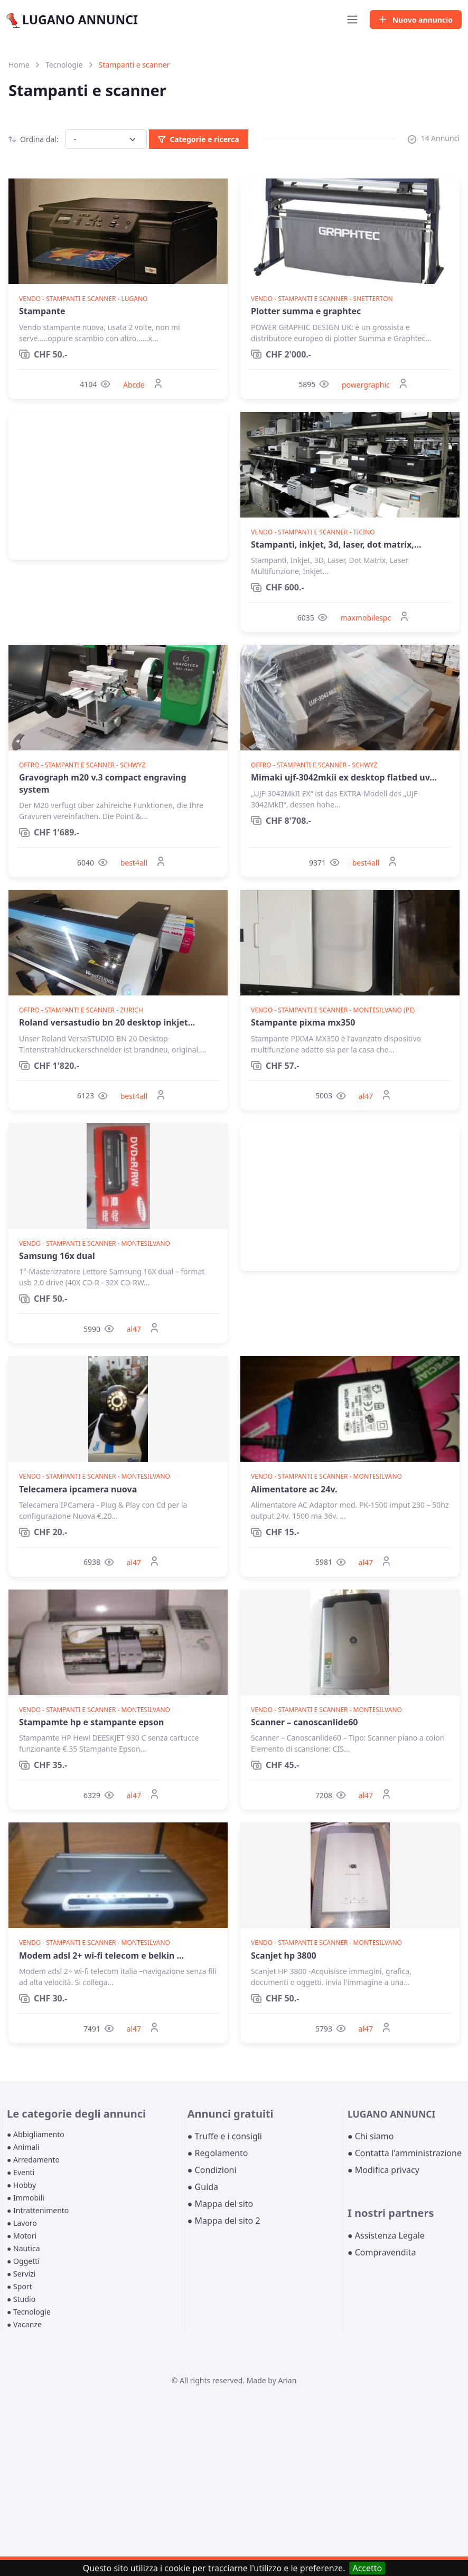 Image resolution: width=468 pixels, height=2576 pixels. What do you see at coordinates (352, 19) in the screenshot?
I see `[Toggle navigation]` at bounding box center [352, 19].